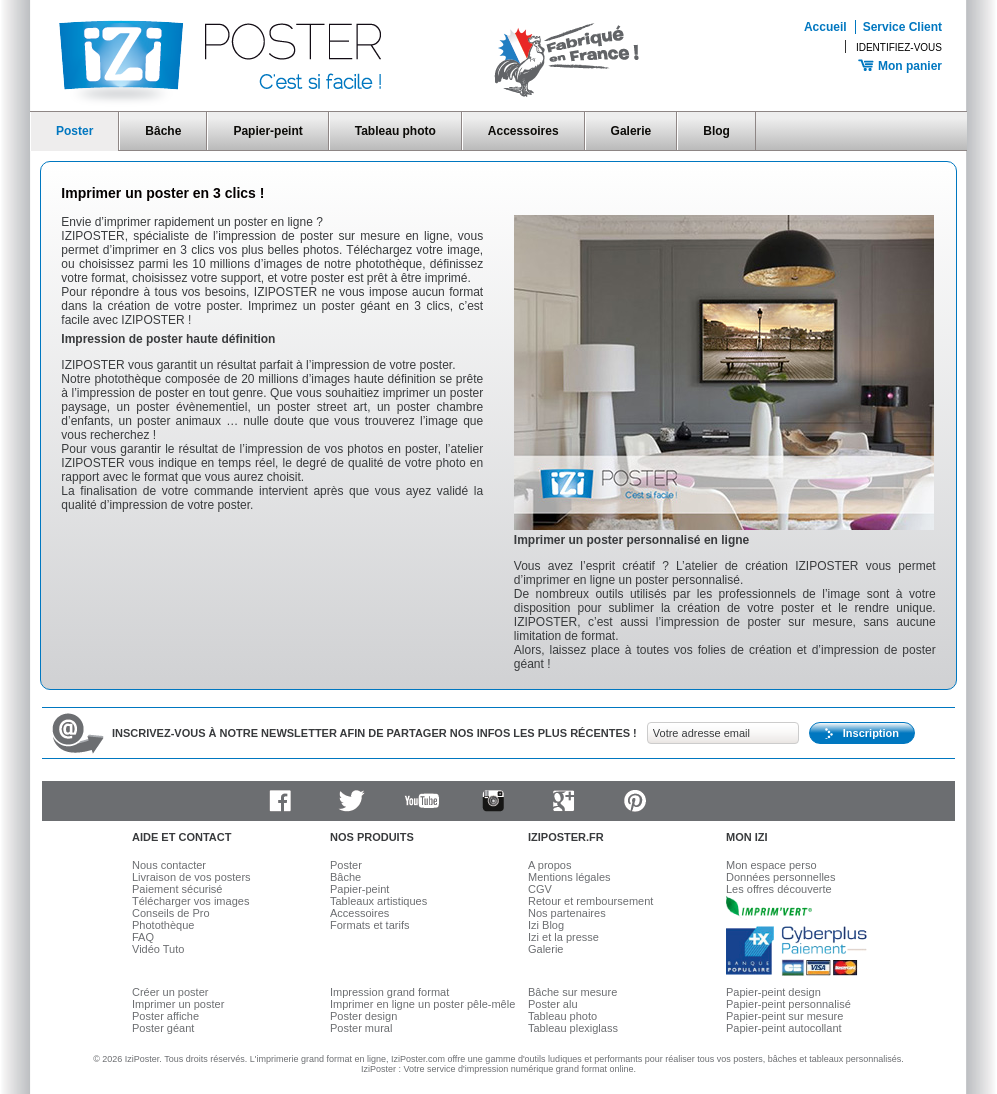 This screenshot has height=1094, width=997. What do you see at coordinates (784, 1028) in the screenshot?
I see `Papier-peint autocollant` at bounding box center [784, 1028].